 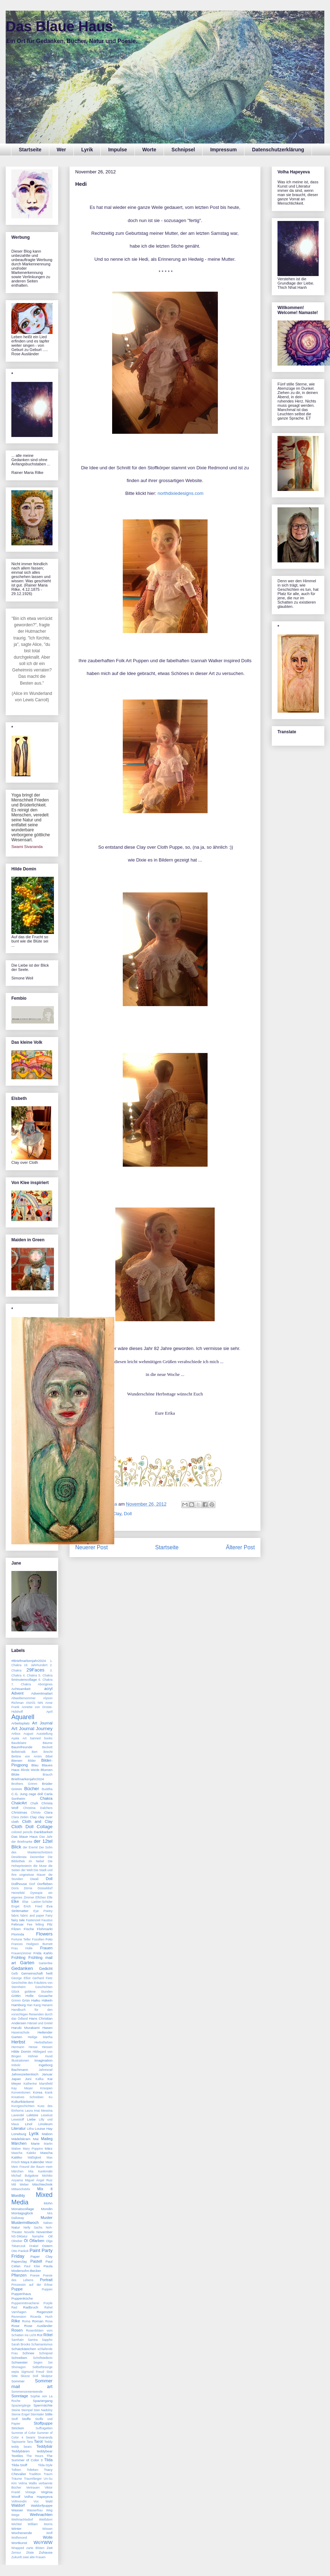 I want to click on Faustus, so click(x=47, y=1920).